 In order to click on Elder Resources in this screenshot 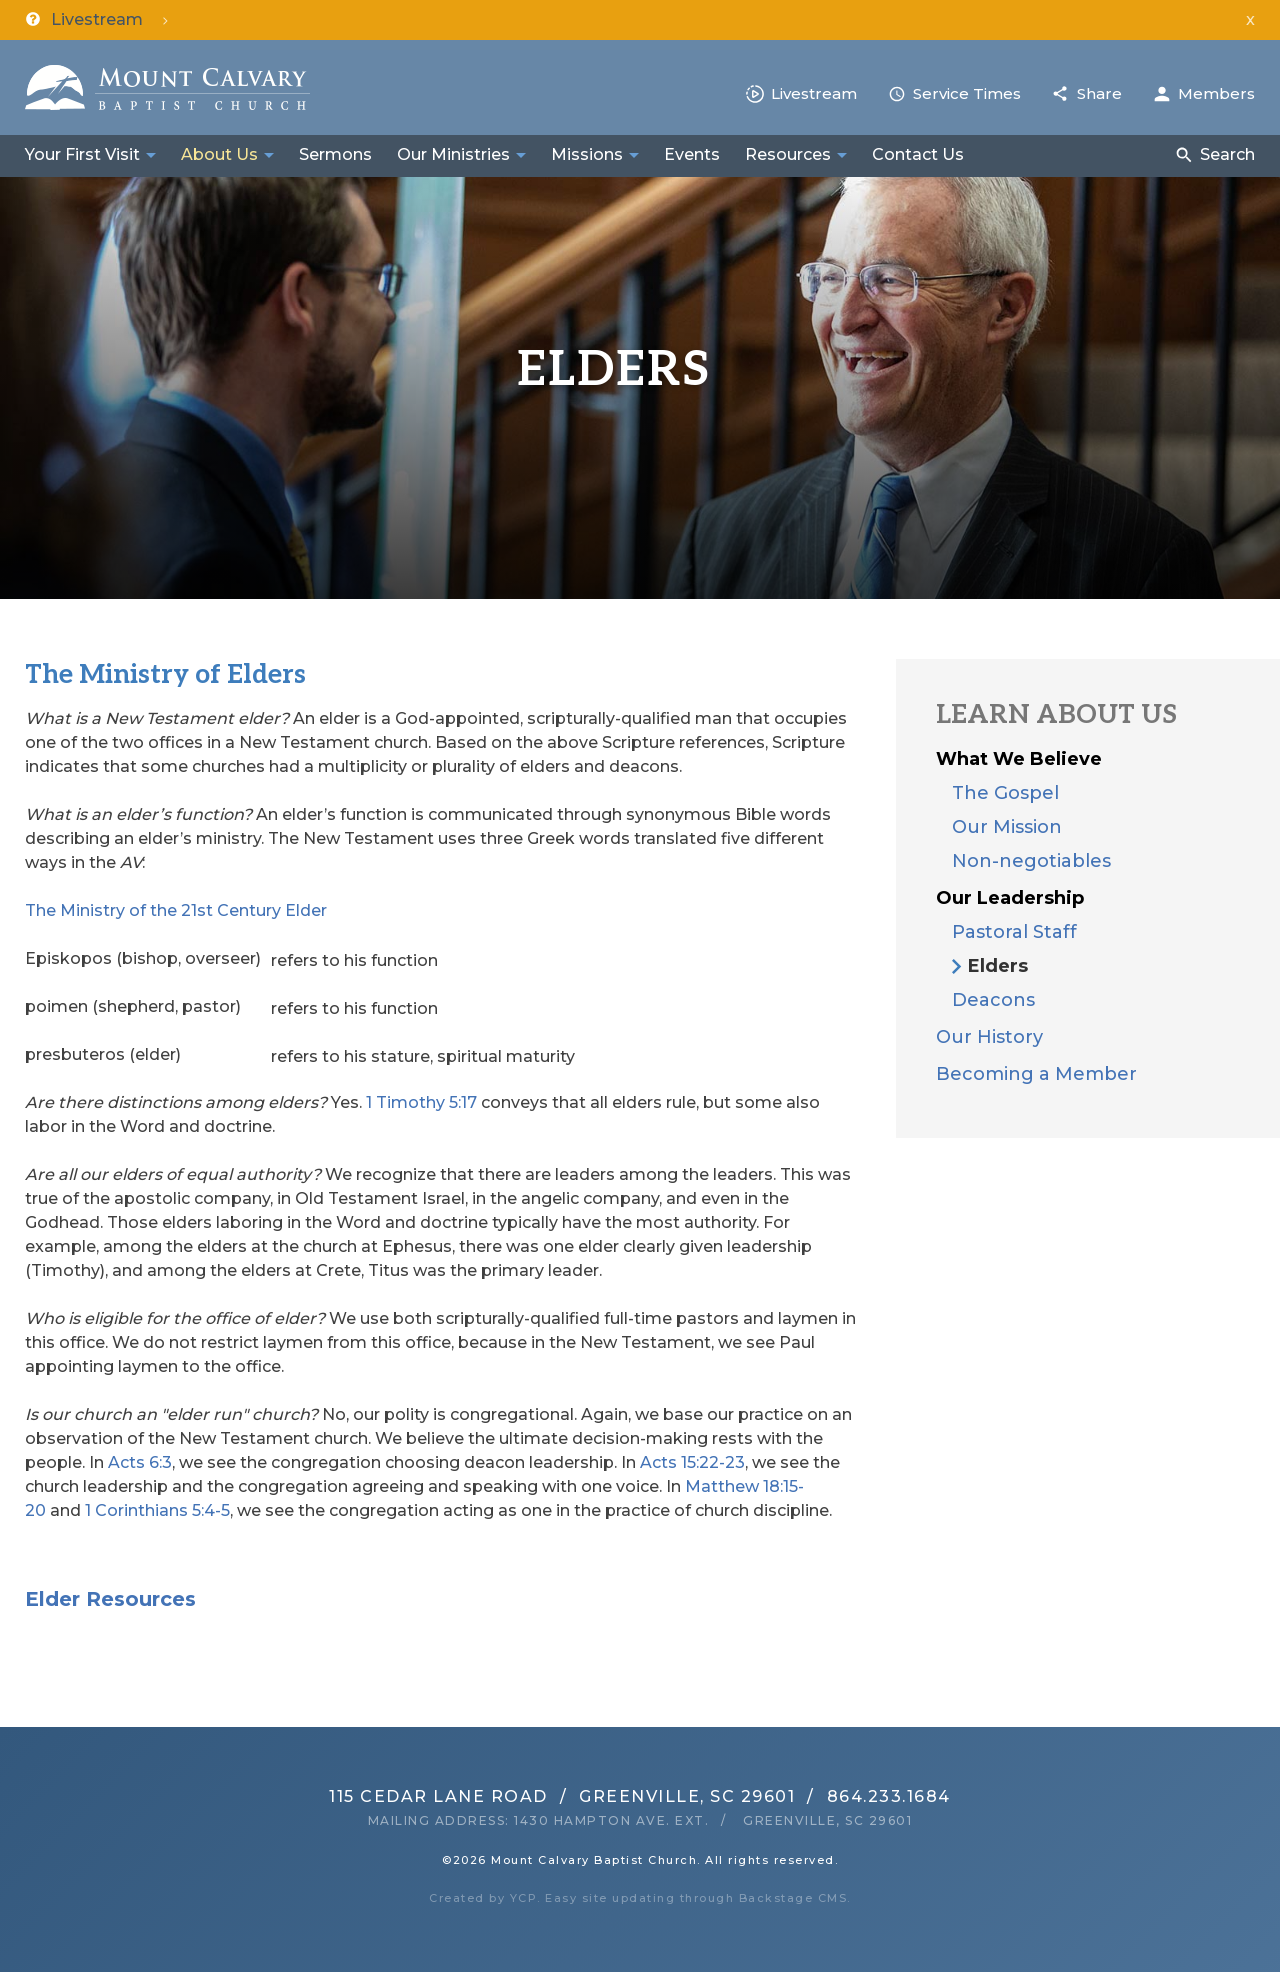, I will do `click(110, 1599)`.